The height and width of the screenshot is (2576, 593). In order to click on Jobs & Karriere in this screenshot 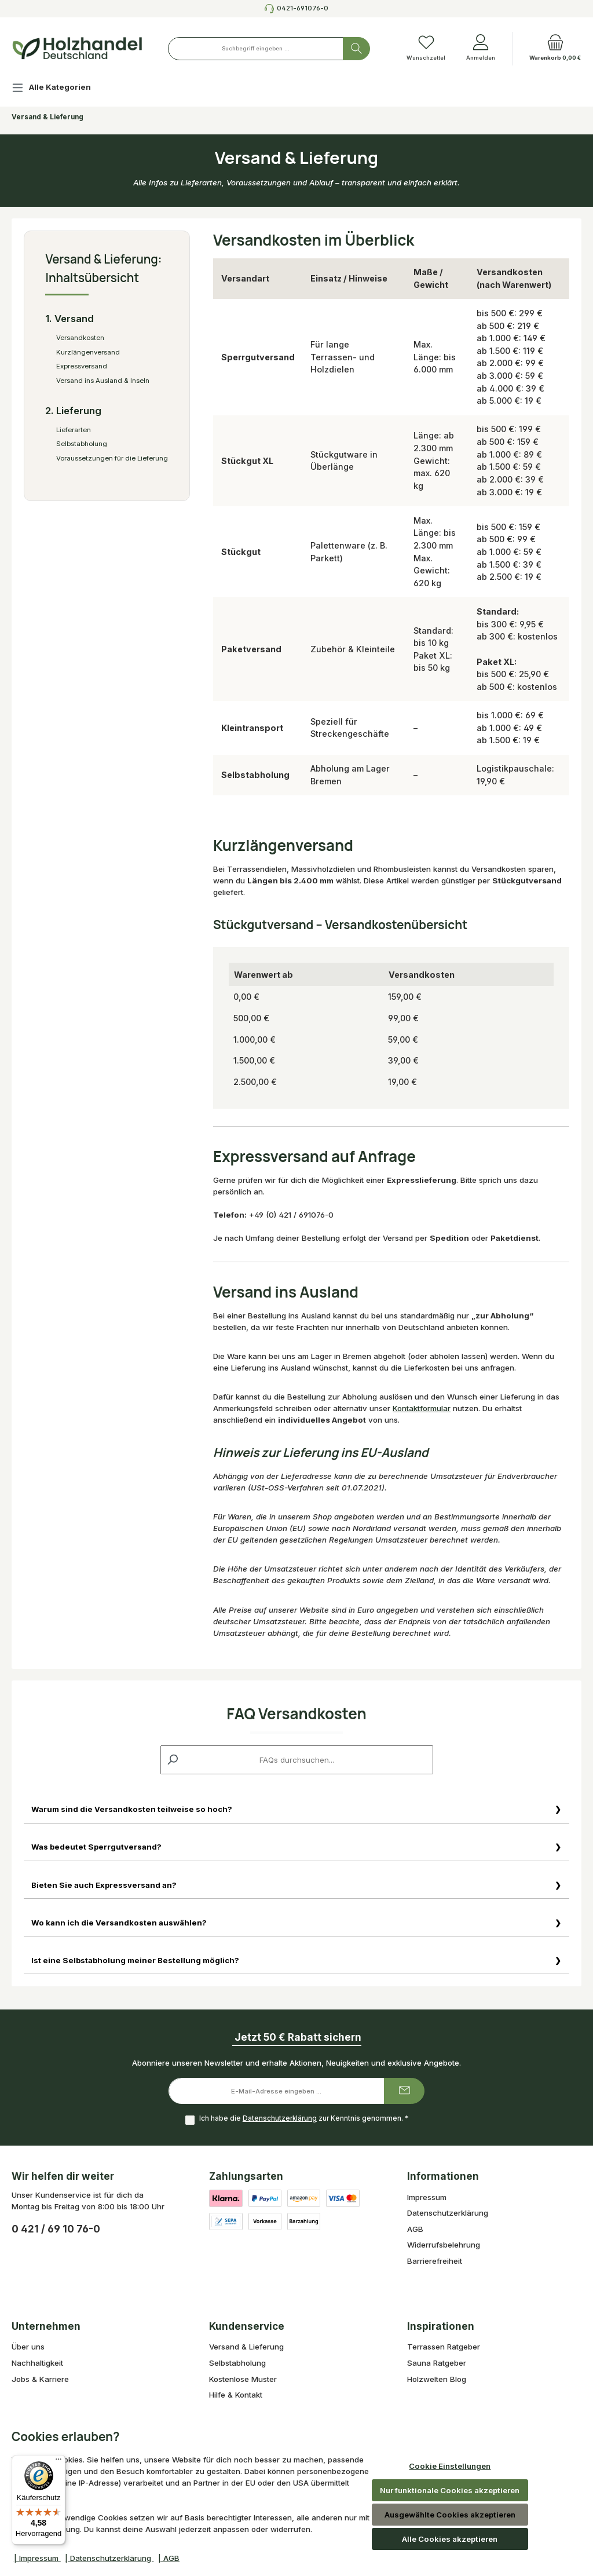, I will do `click(40, 2380)`.